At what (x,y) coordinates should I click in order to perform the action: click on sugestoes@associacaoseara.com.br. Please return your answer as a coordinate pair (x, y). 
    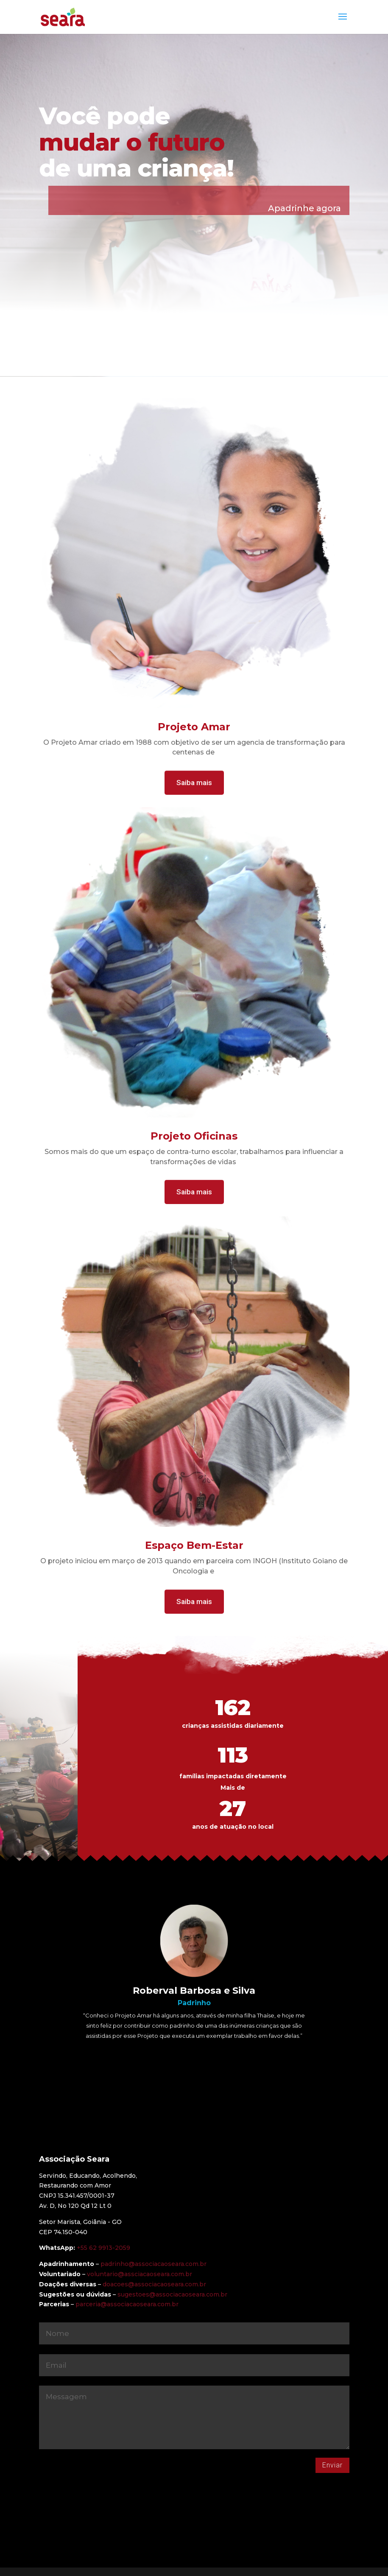
    Looking at the image, I should click on (172, 2294).